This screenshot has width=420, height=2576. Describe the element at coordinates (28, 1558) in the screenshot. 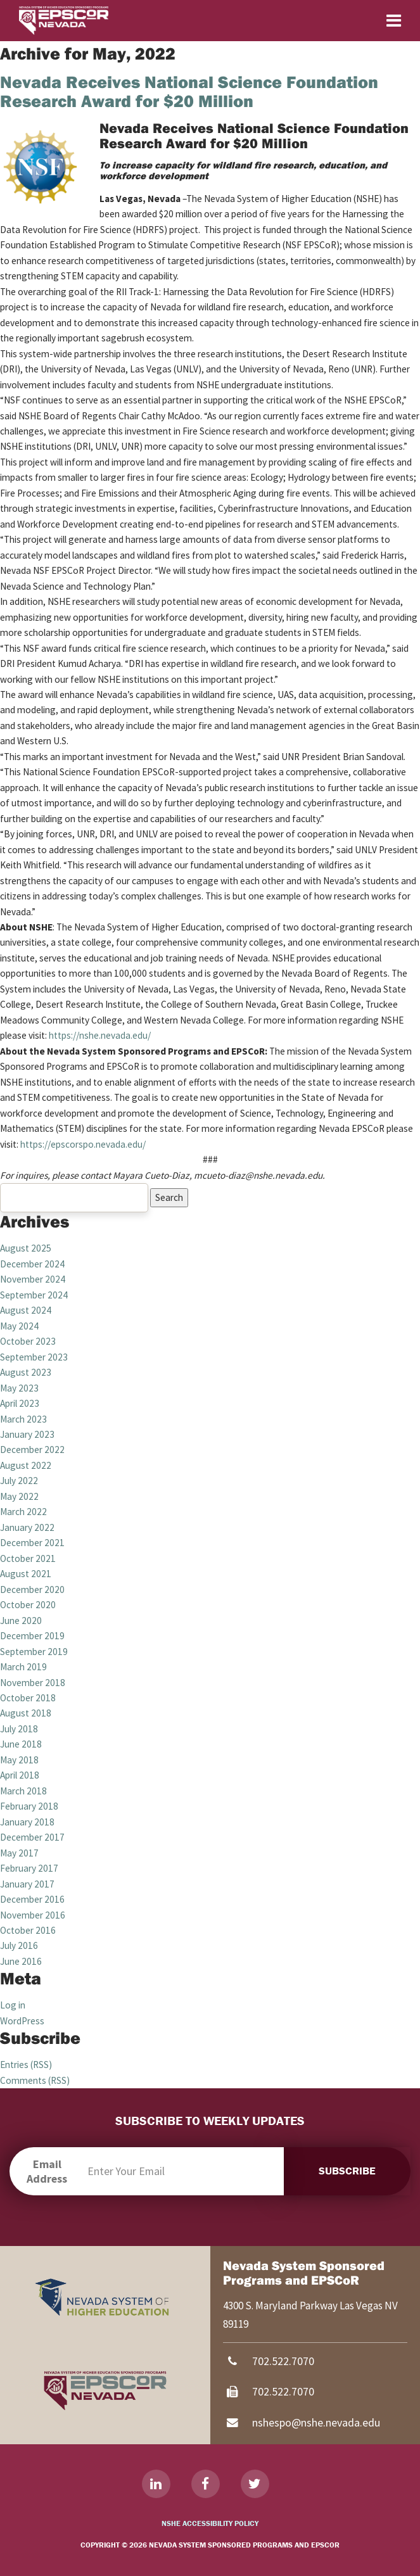

I see `October 2021` at that location.